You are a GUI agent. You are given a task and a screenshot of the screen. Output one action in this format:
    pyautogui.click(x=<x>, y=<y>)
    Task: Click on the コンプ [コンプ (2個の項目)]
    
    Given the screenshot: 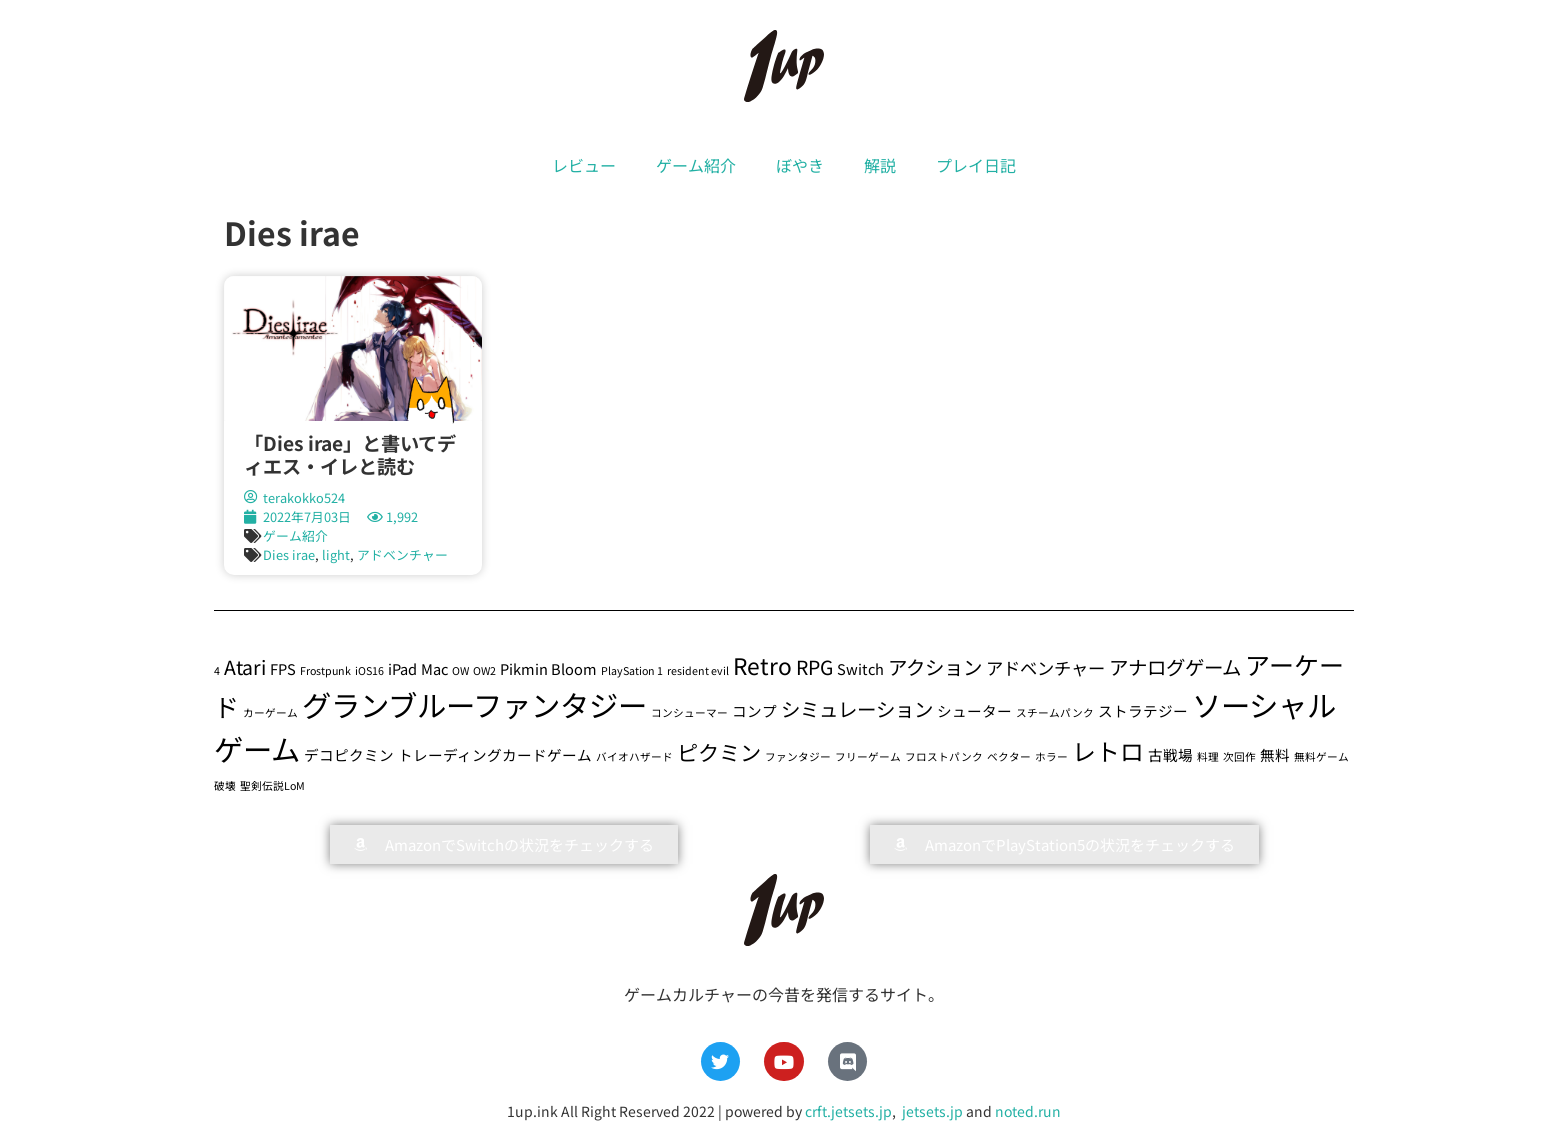 What is the action you would take?
    pyautogui.click(x=754, y=710)
    